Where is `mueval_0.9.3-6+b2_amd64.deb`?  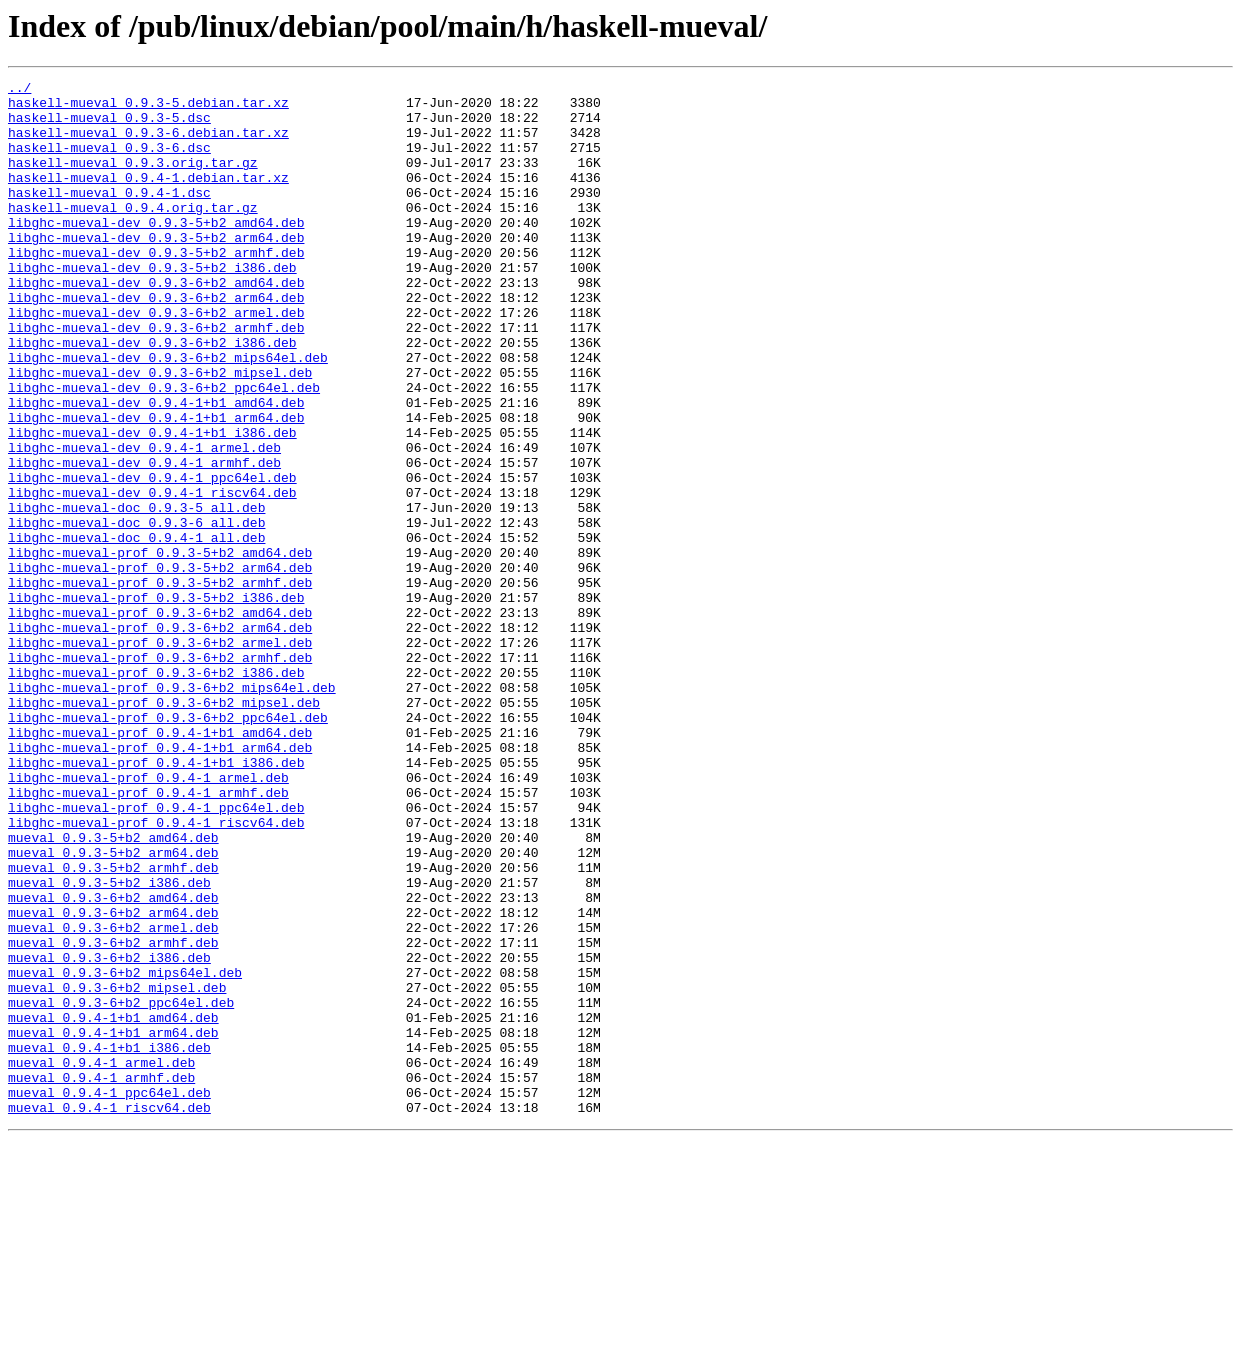
mueval_0.9.3-6+b2_amd64.deb is located at coordinates (113, 1062).